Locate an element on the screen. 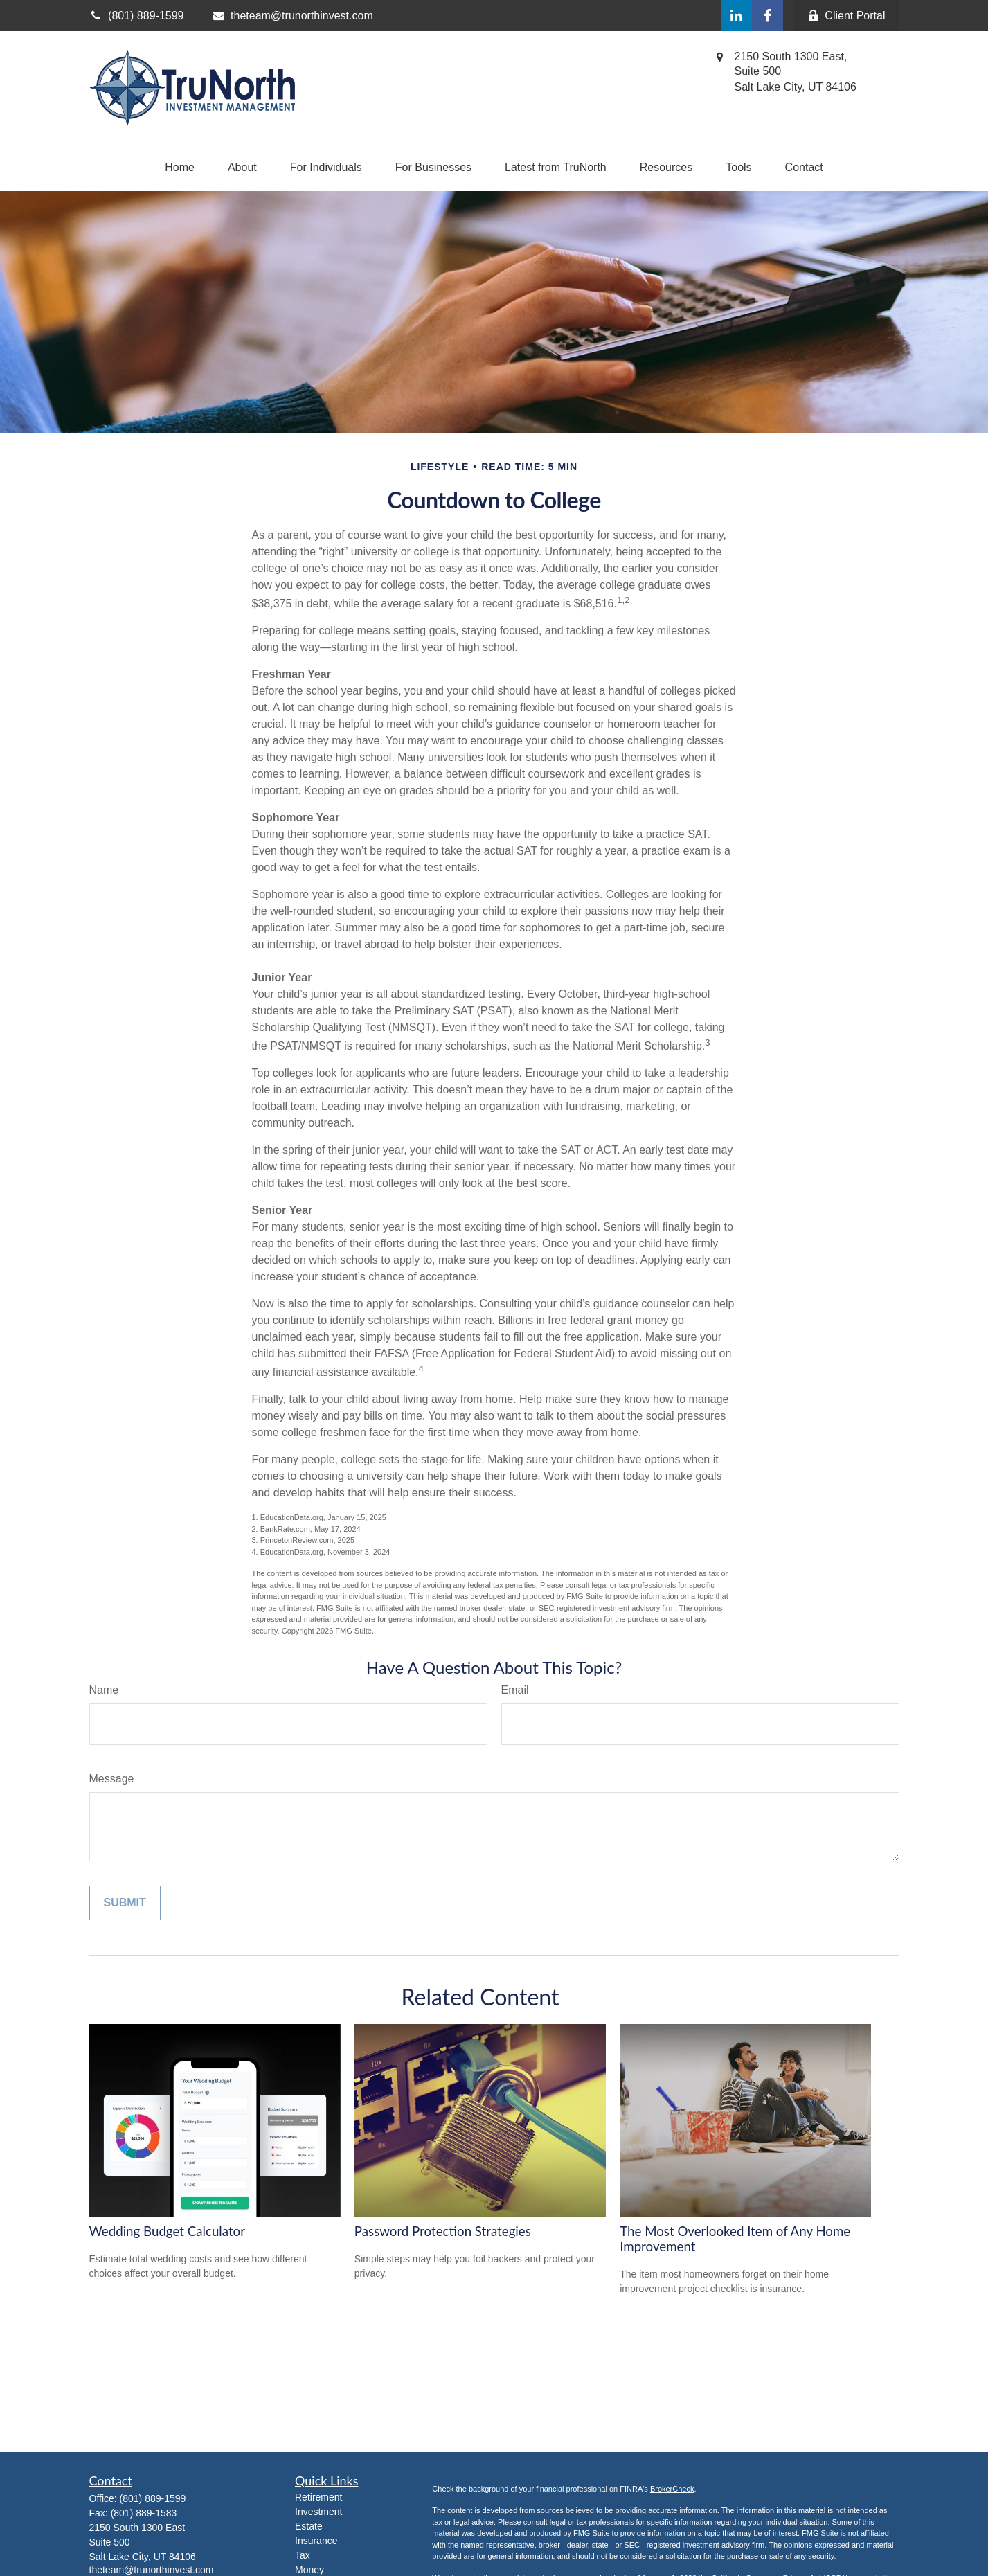 The width and height of the screenshot is (988, 2576). Money is located at coordinates (309, 2569).